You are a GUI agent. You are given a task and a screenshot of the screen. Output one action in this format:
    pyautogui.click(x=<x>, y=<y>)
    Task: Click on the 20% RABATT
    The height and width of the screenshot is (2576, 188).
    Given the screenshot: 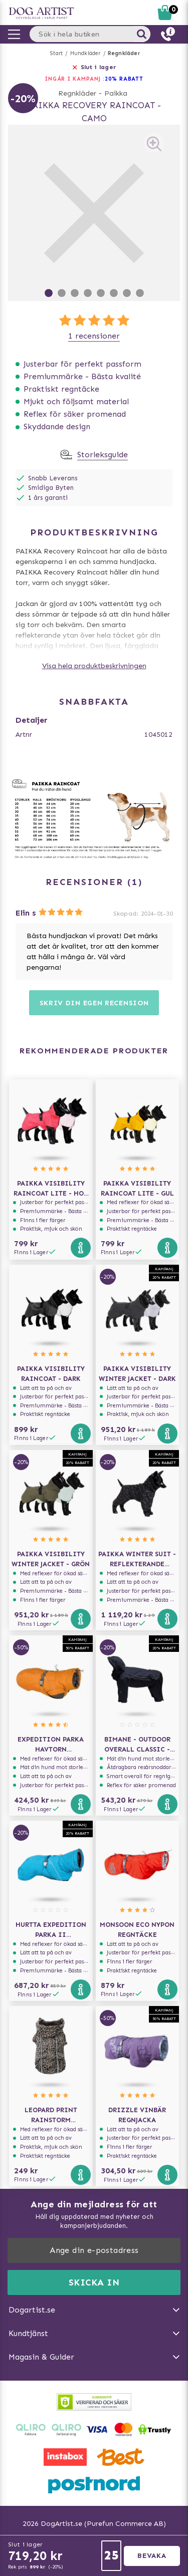 What is the action you would take?
    pyautogui.click(x=124, y=79)
    